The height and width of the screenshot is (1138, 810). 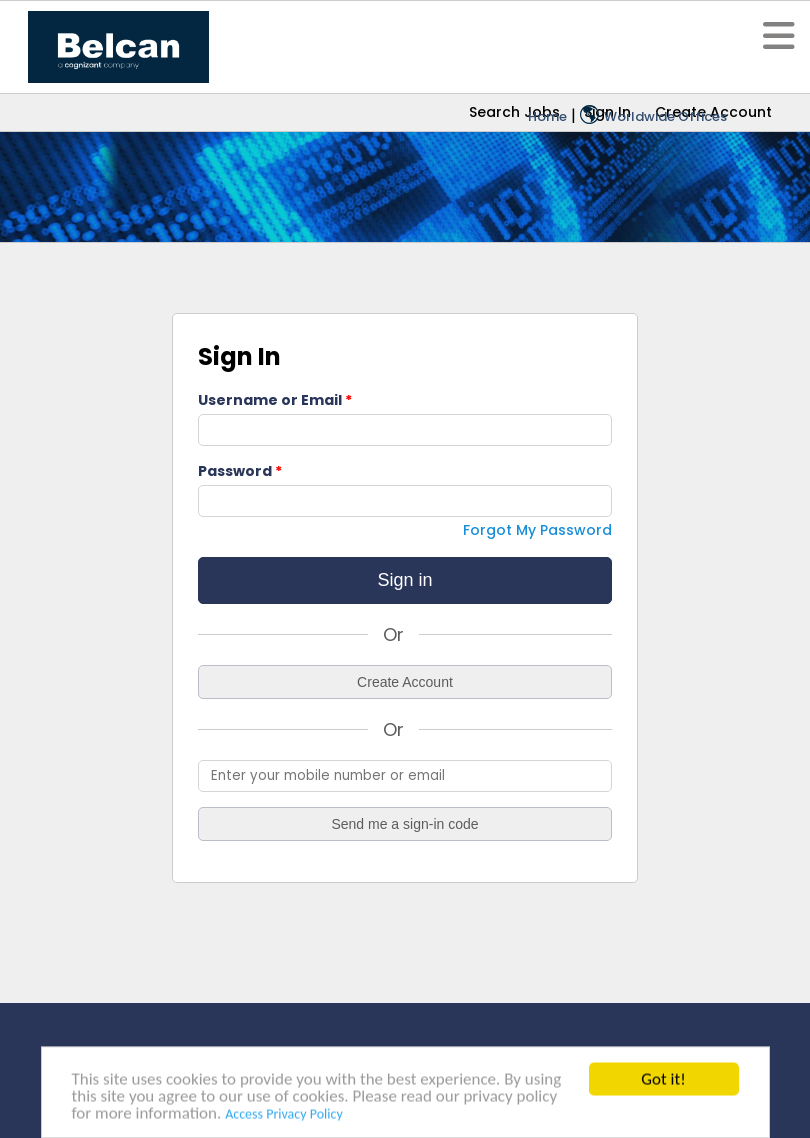 I want to click on Password, so click(x=235, y=471).